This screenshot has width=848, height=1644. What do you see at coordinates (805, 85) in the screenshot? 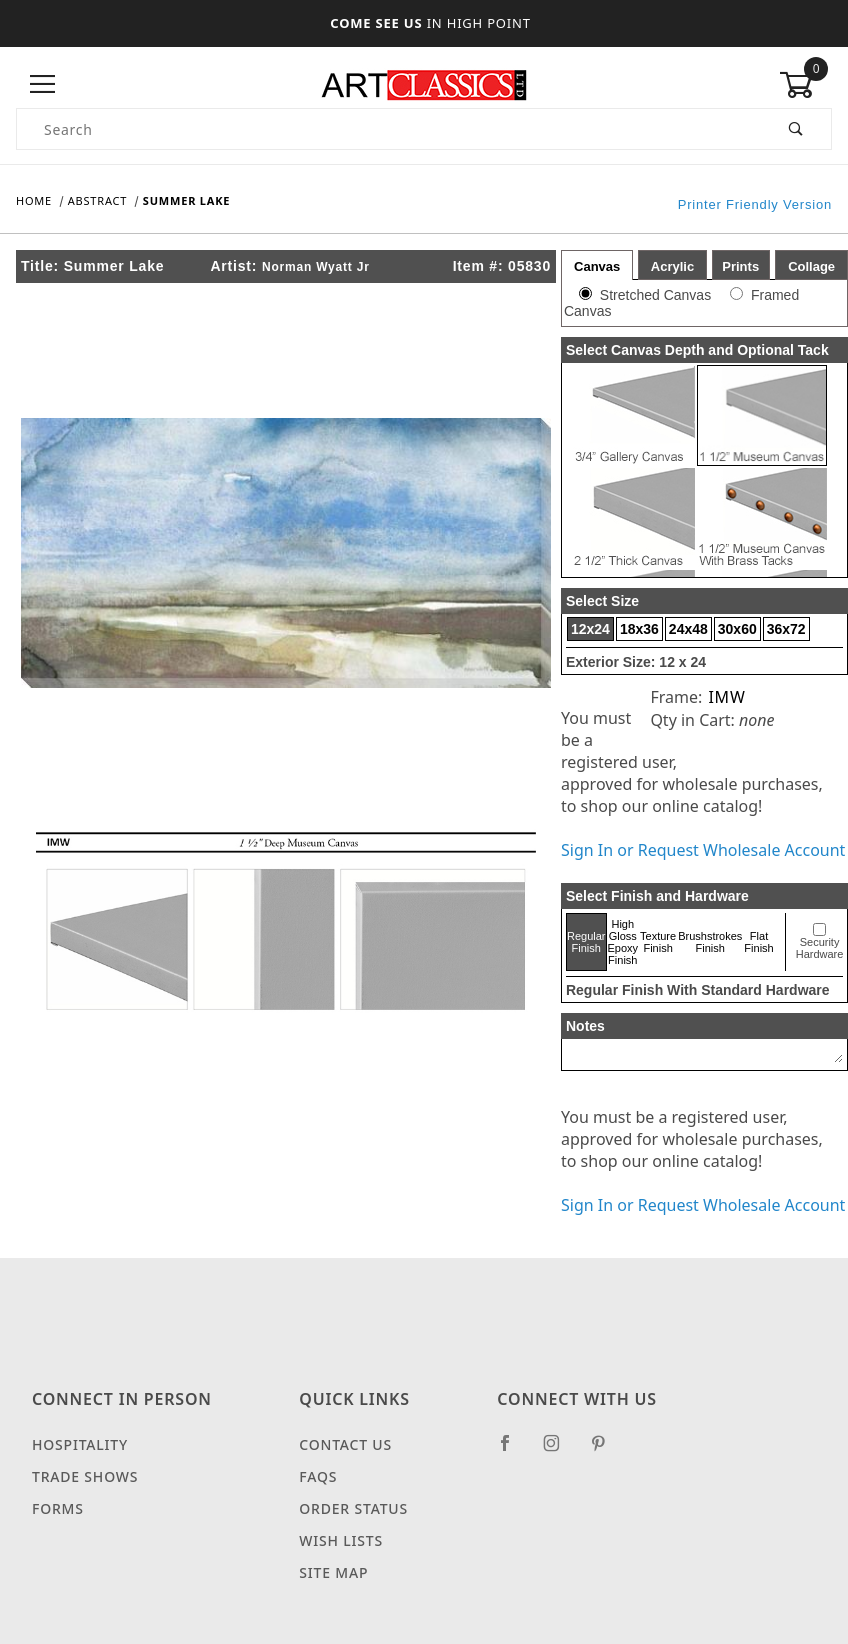
I see `[Open Mini-Basket]` at bounding box center [805, 85].